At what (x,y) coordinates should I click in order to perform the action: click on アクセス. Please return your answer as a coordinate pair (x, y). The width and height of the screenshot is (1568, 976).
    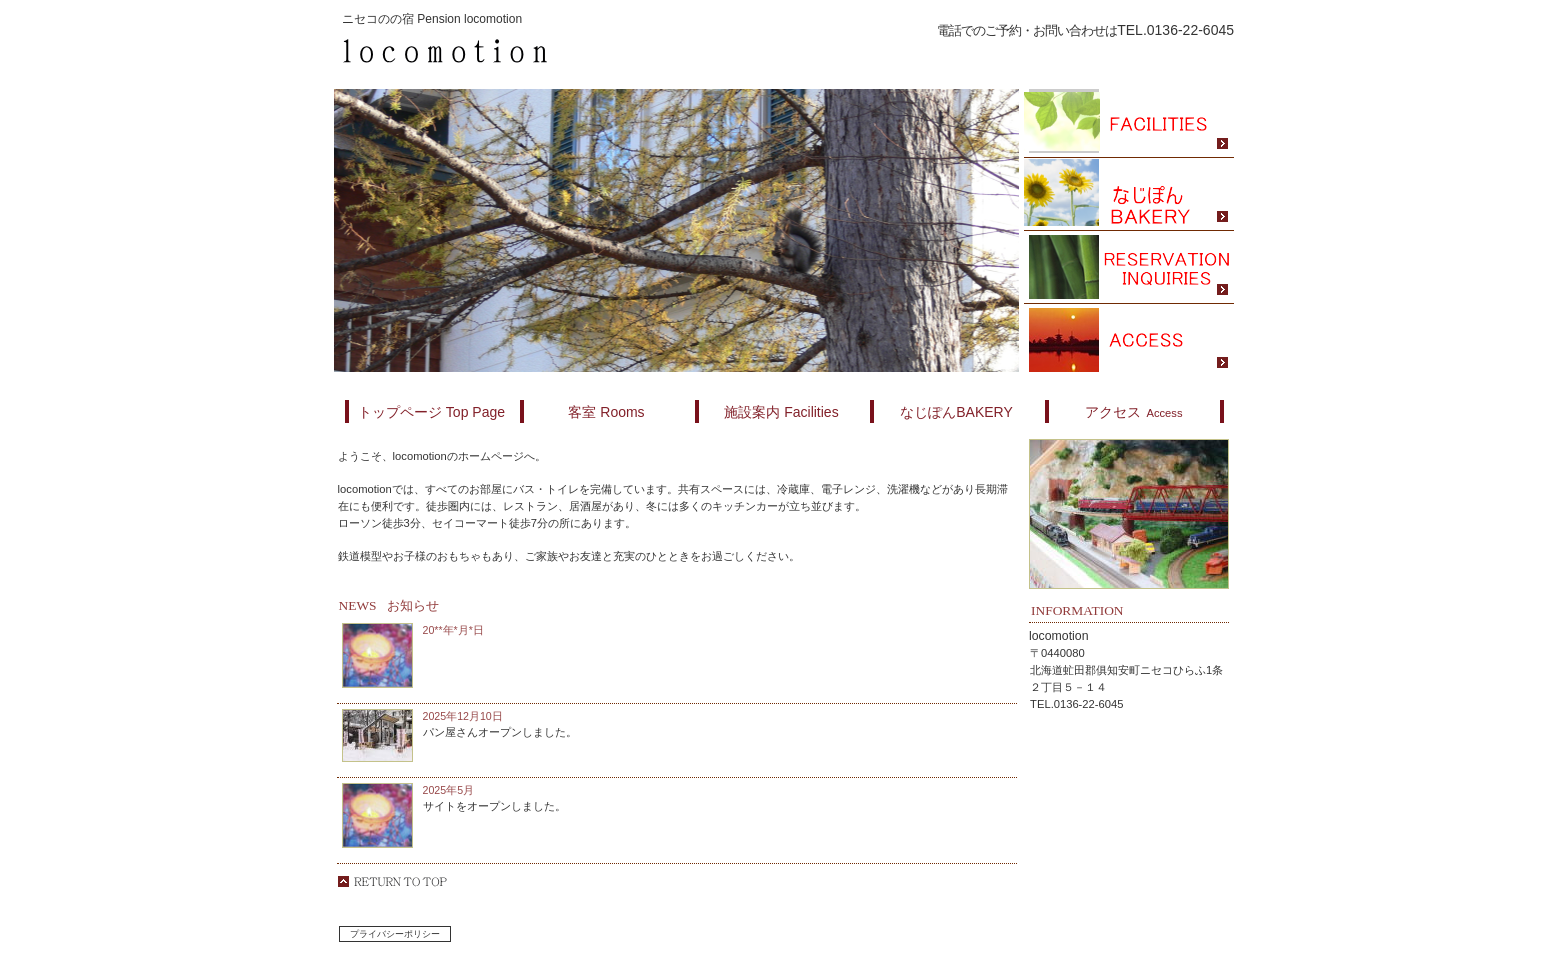
    Looking at the image, I should click on (1129, 340).